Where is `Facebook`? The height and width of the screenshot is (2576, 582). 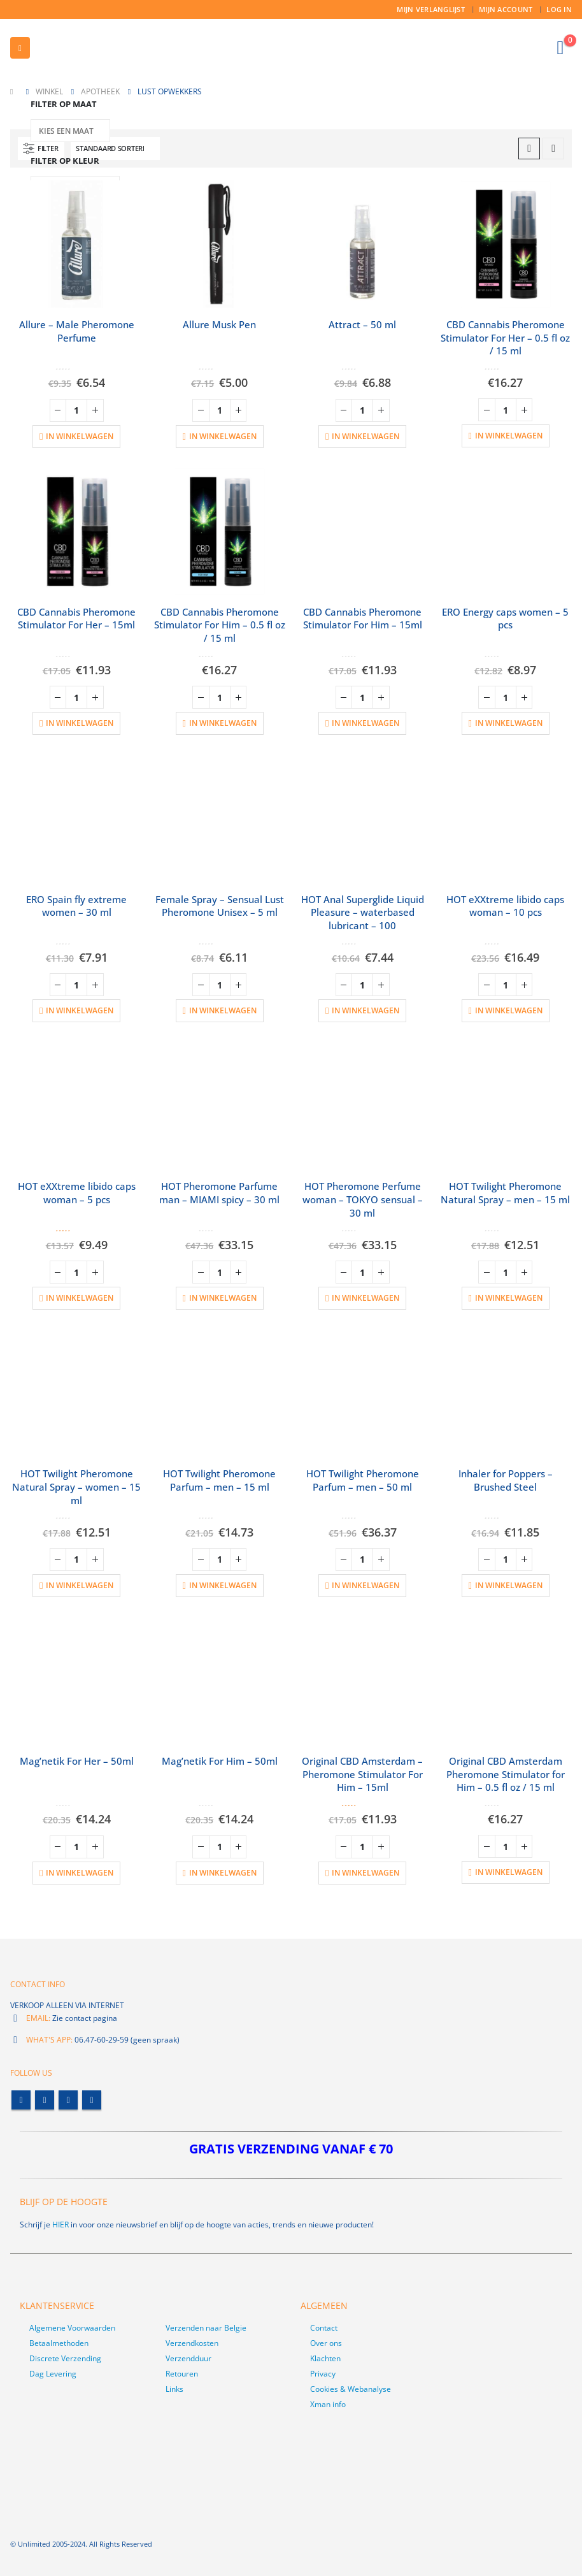
Facebook is located at coordinates (21, 2099).